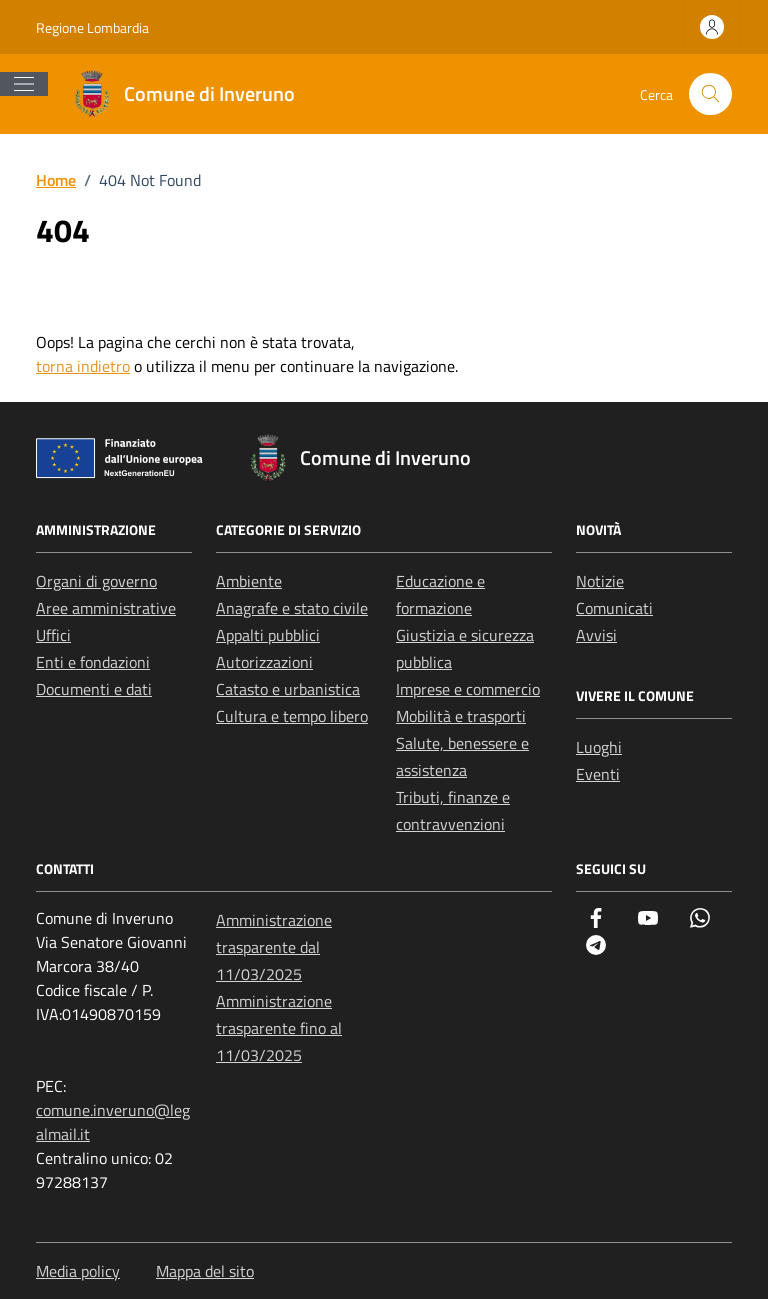  What do you see at coordinates (710, 94) in the screenshot?
I see `[Cerca nel sito]` at bounding box center [710, 94].